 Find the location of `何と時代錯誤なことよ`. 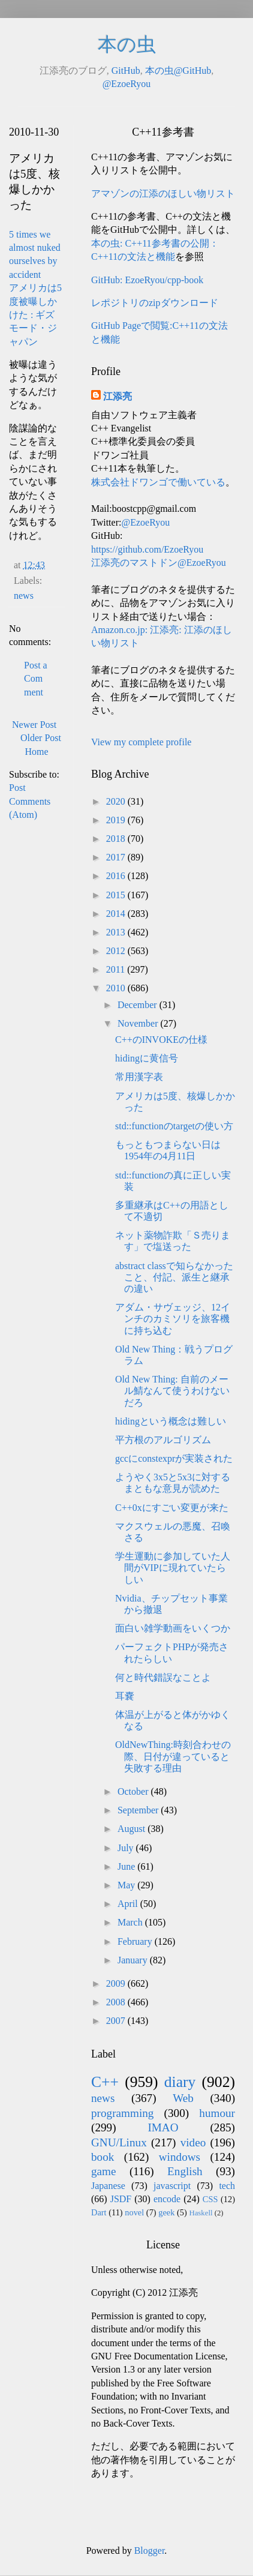

何と時代錯誤なことよ is located at coordinates (163, 1677).